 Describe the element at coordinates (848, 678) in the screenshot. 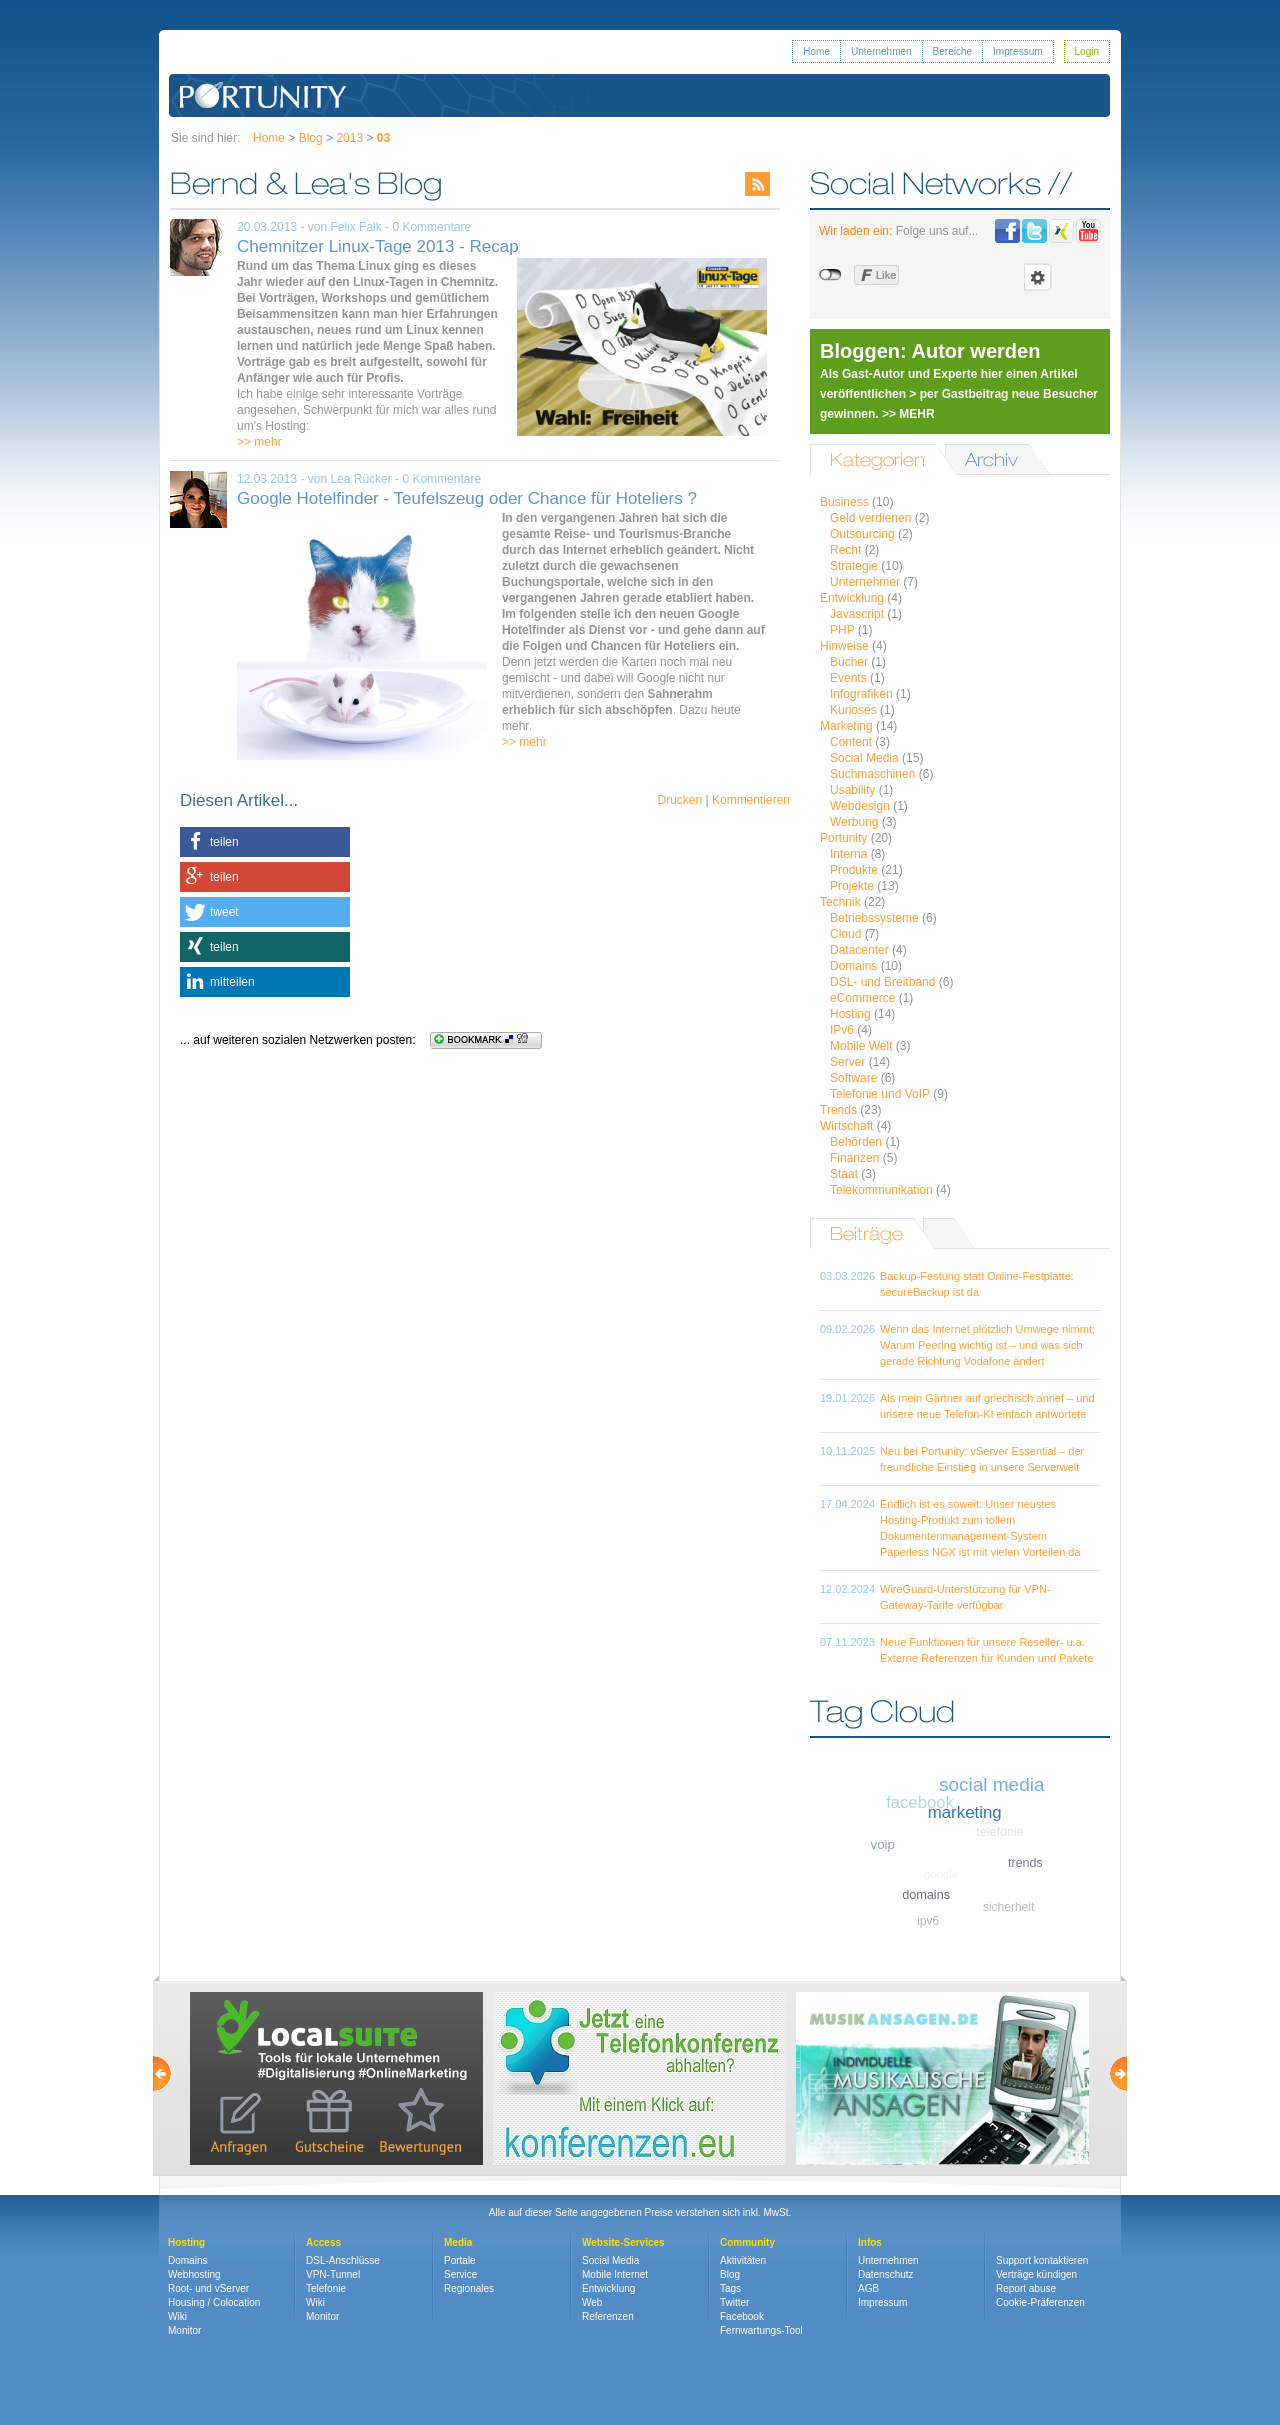

I see `Events` at that location.